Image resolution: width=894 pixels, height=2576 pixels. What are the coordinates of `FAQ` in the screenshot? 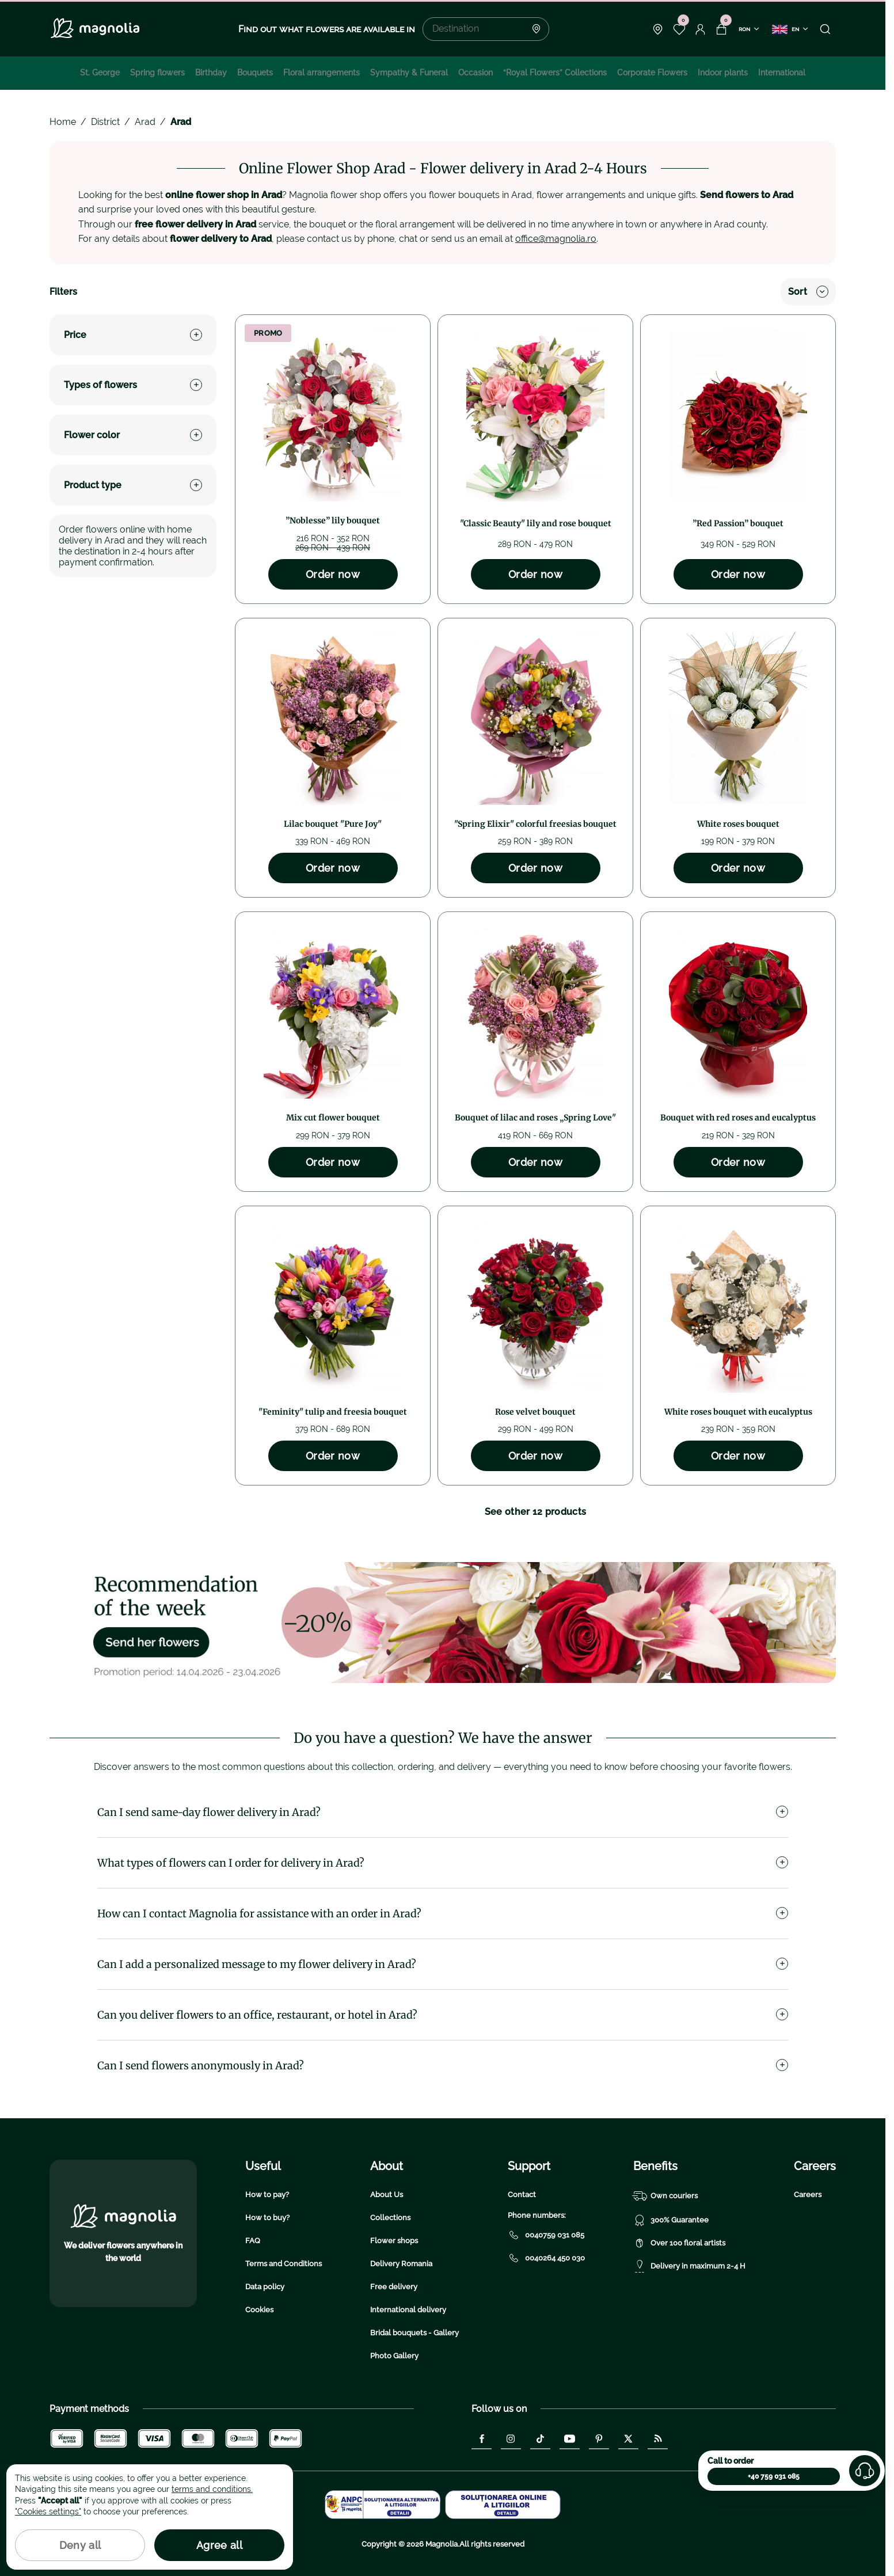 It's located at (252, 2240).